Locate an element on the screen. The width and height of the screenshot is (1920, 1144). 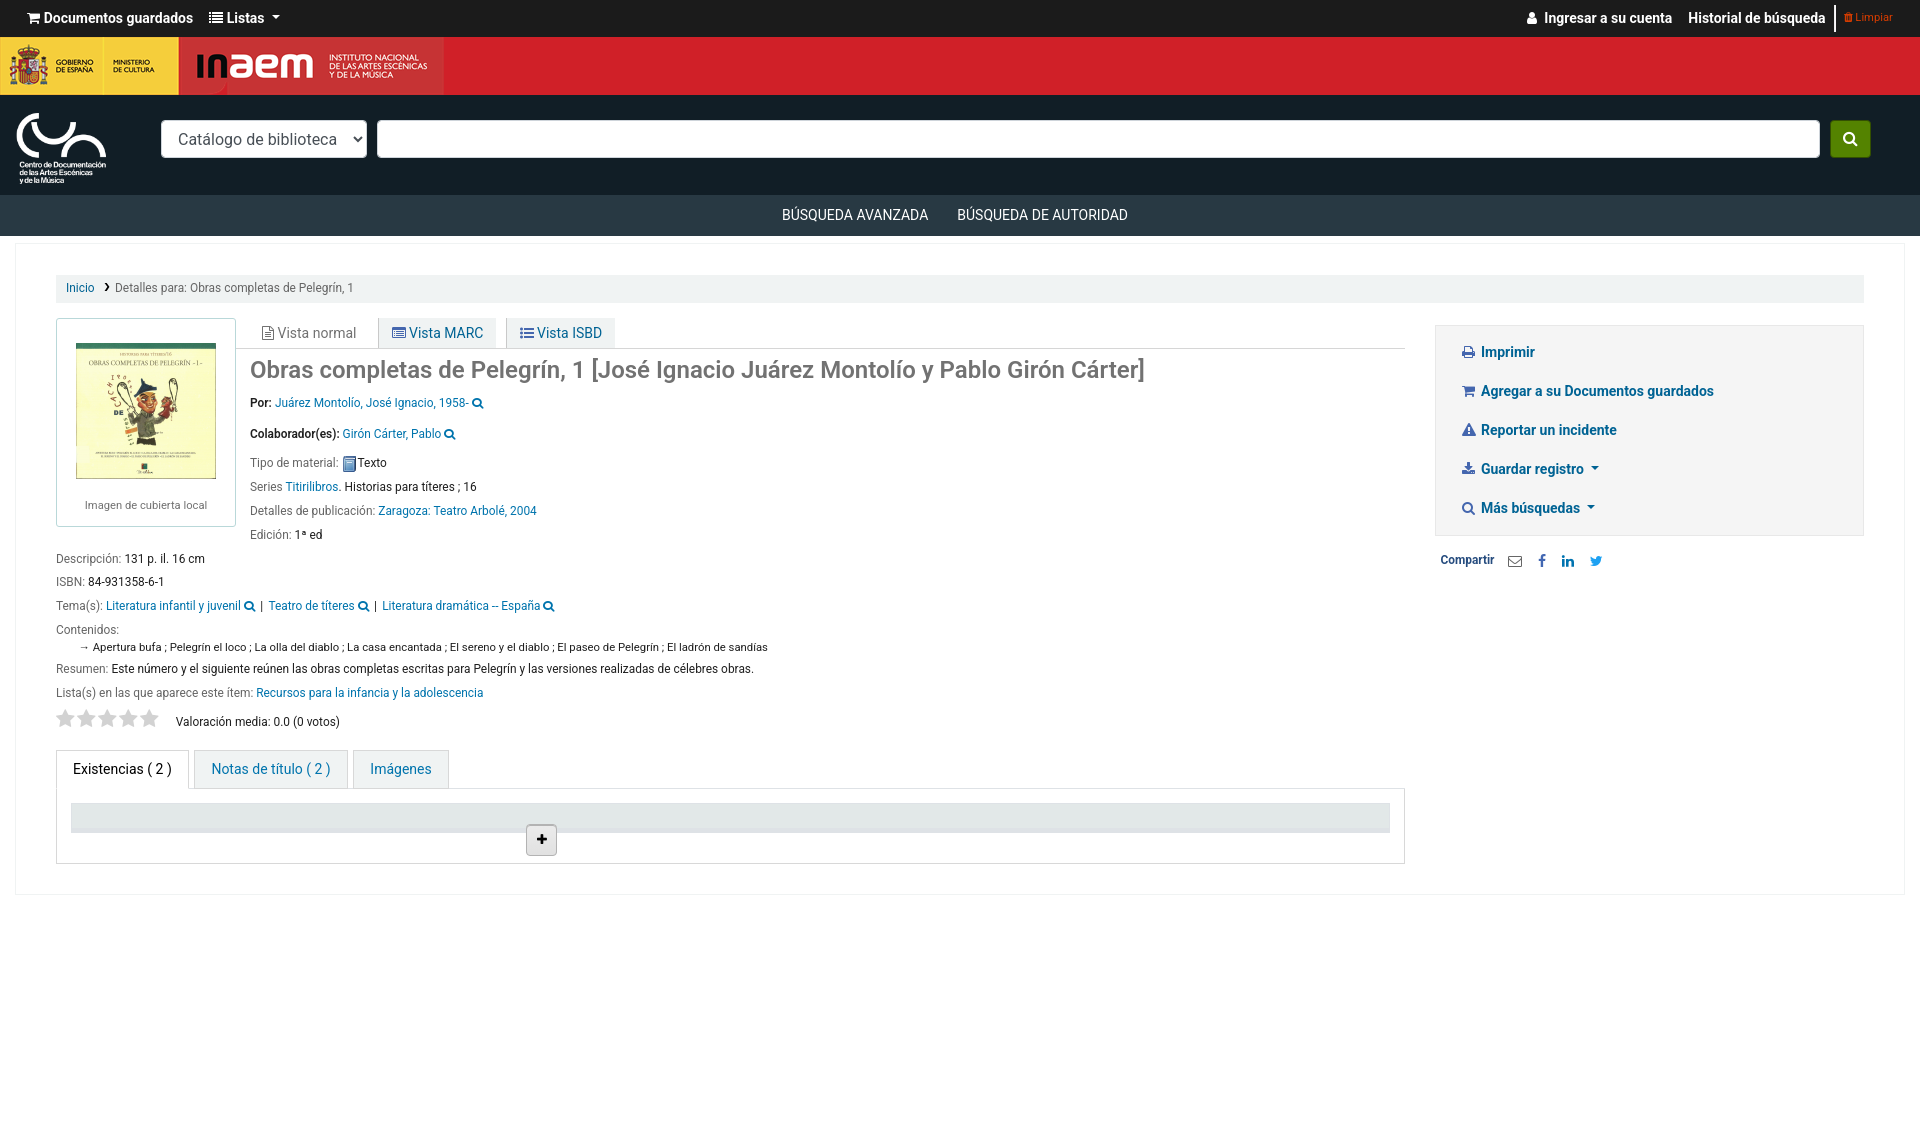
Inicio is located at coordinates (80, 288).